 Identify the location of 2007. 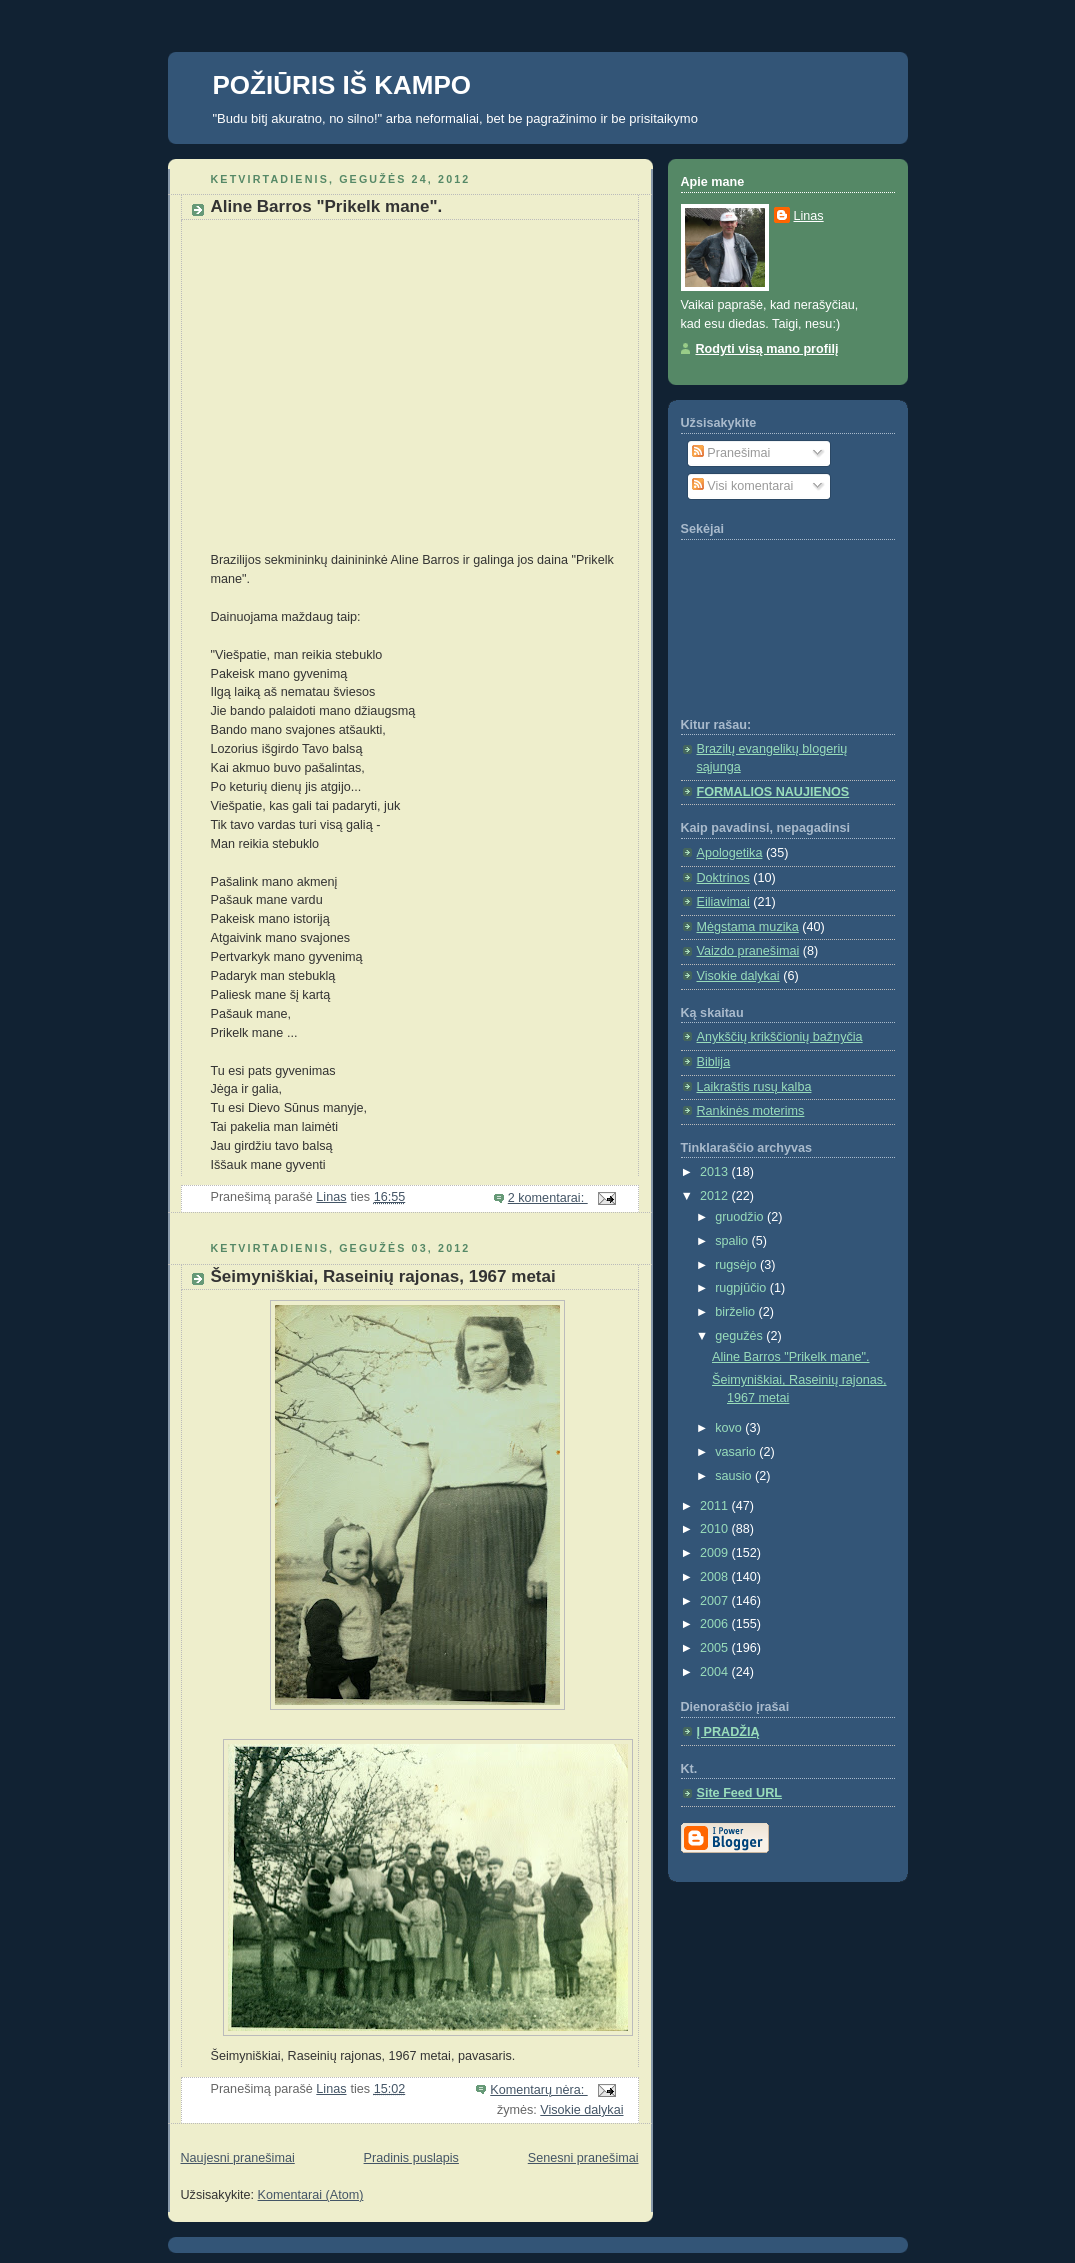
(716, 1601).